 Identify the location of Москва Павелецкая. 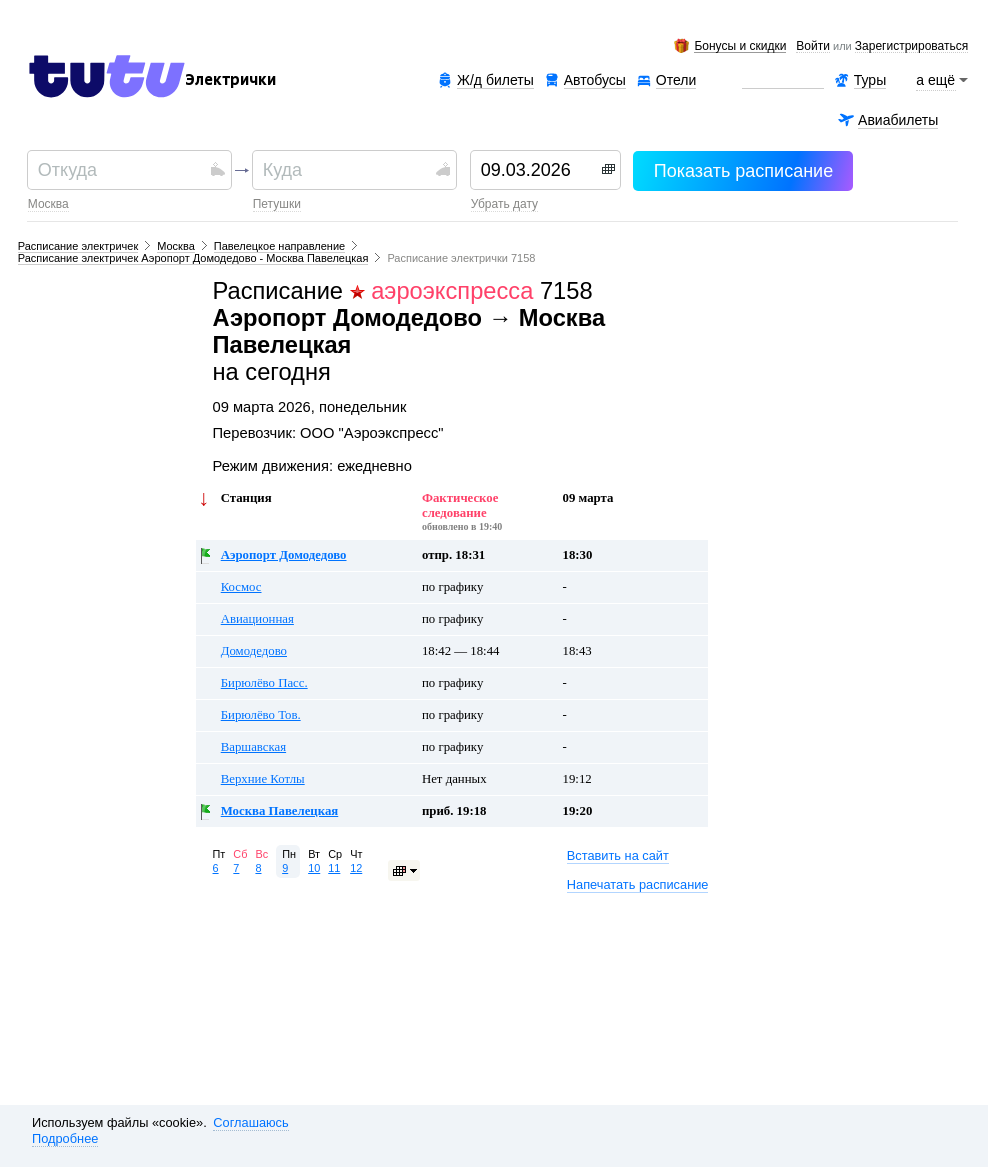
(280, 811).